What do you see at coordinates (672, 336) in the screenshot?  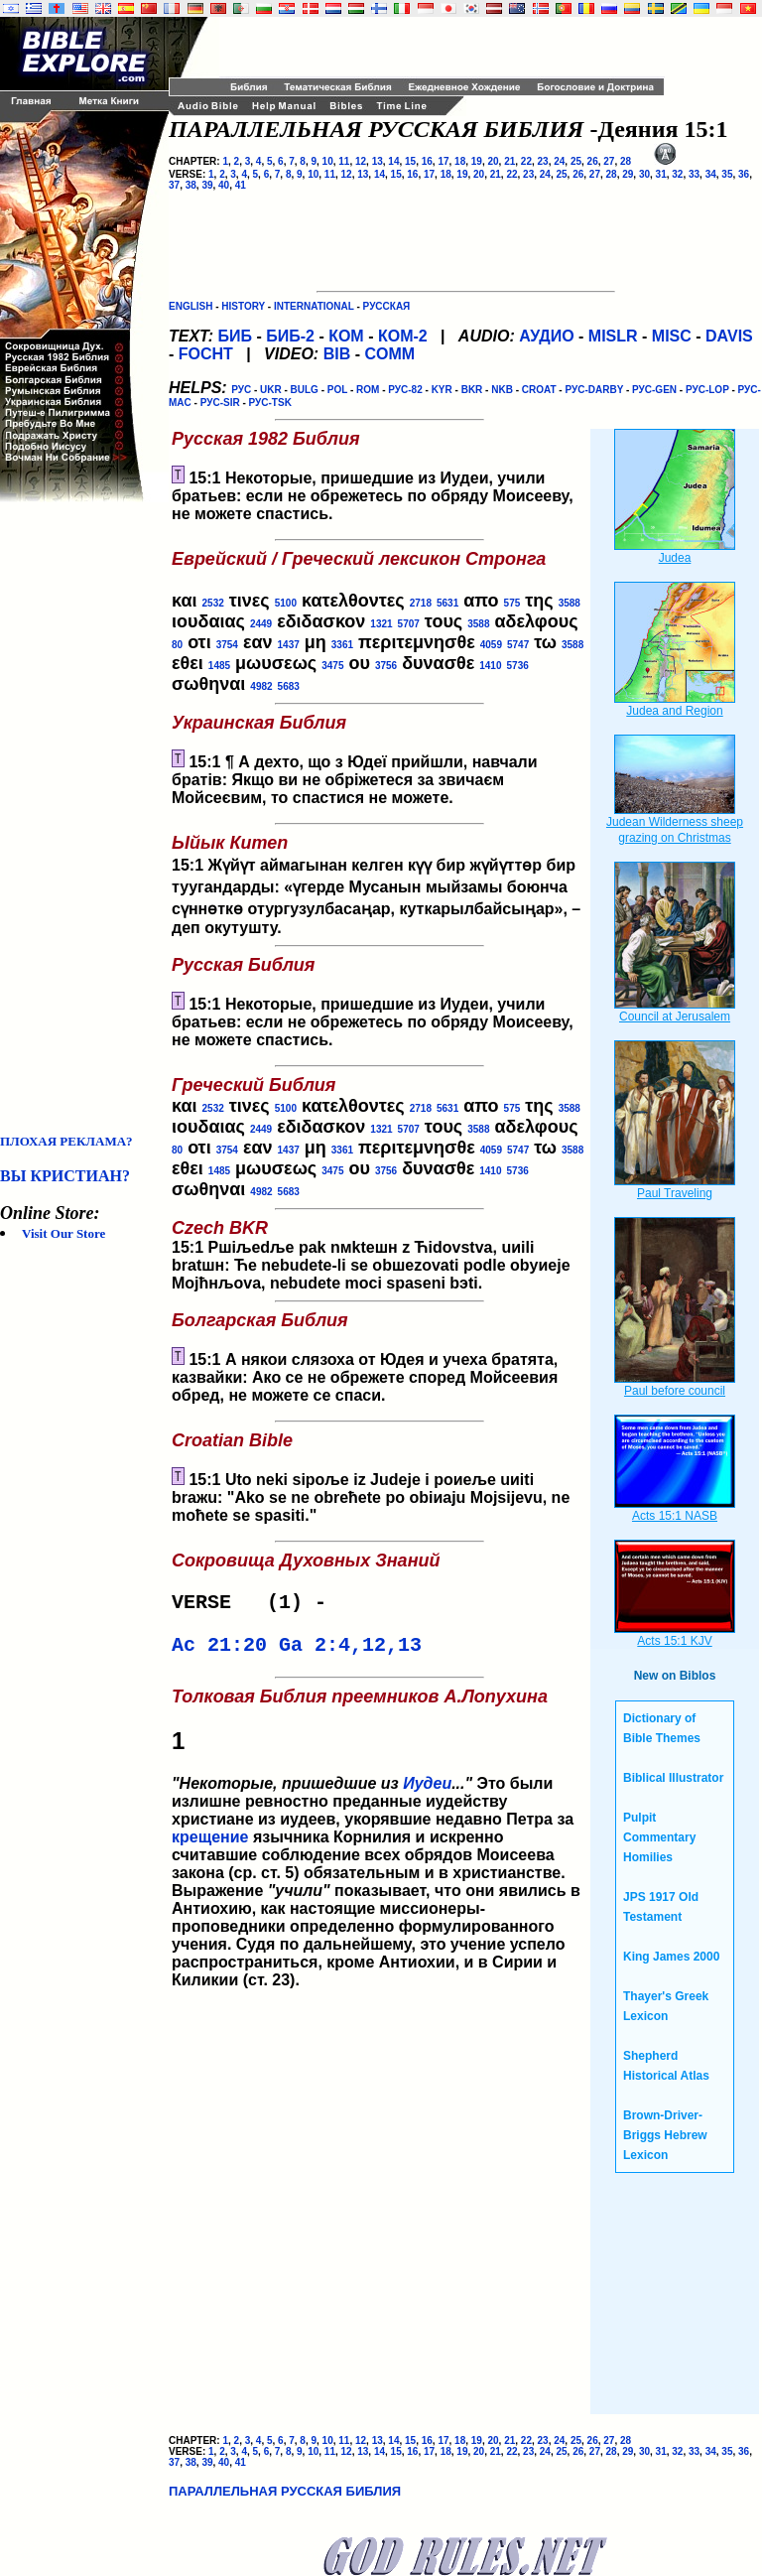 I see `MISC` at bounding box center [672, 336].